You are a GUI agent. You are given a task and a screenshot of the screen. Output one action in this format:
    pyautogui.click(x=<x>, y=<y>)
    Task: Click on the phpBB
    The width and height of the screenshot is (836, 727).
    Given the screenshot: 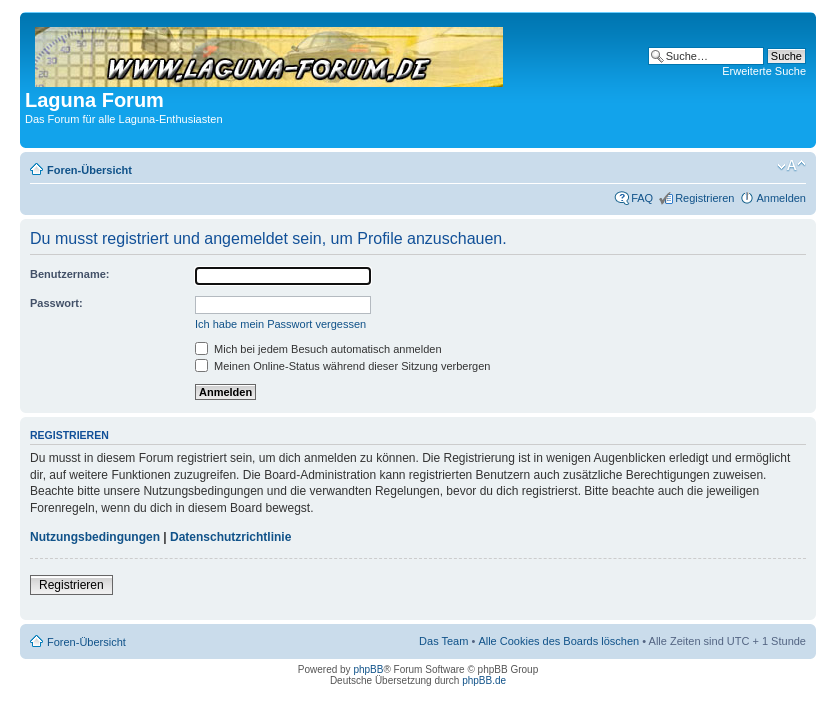 What is the action you would take?
    pyautogui.click(x=368, y=669)
    